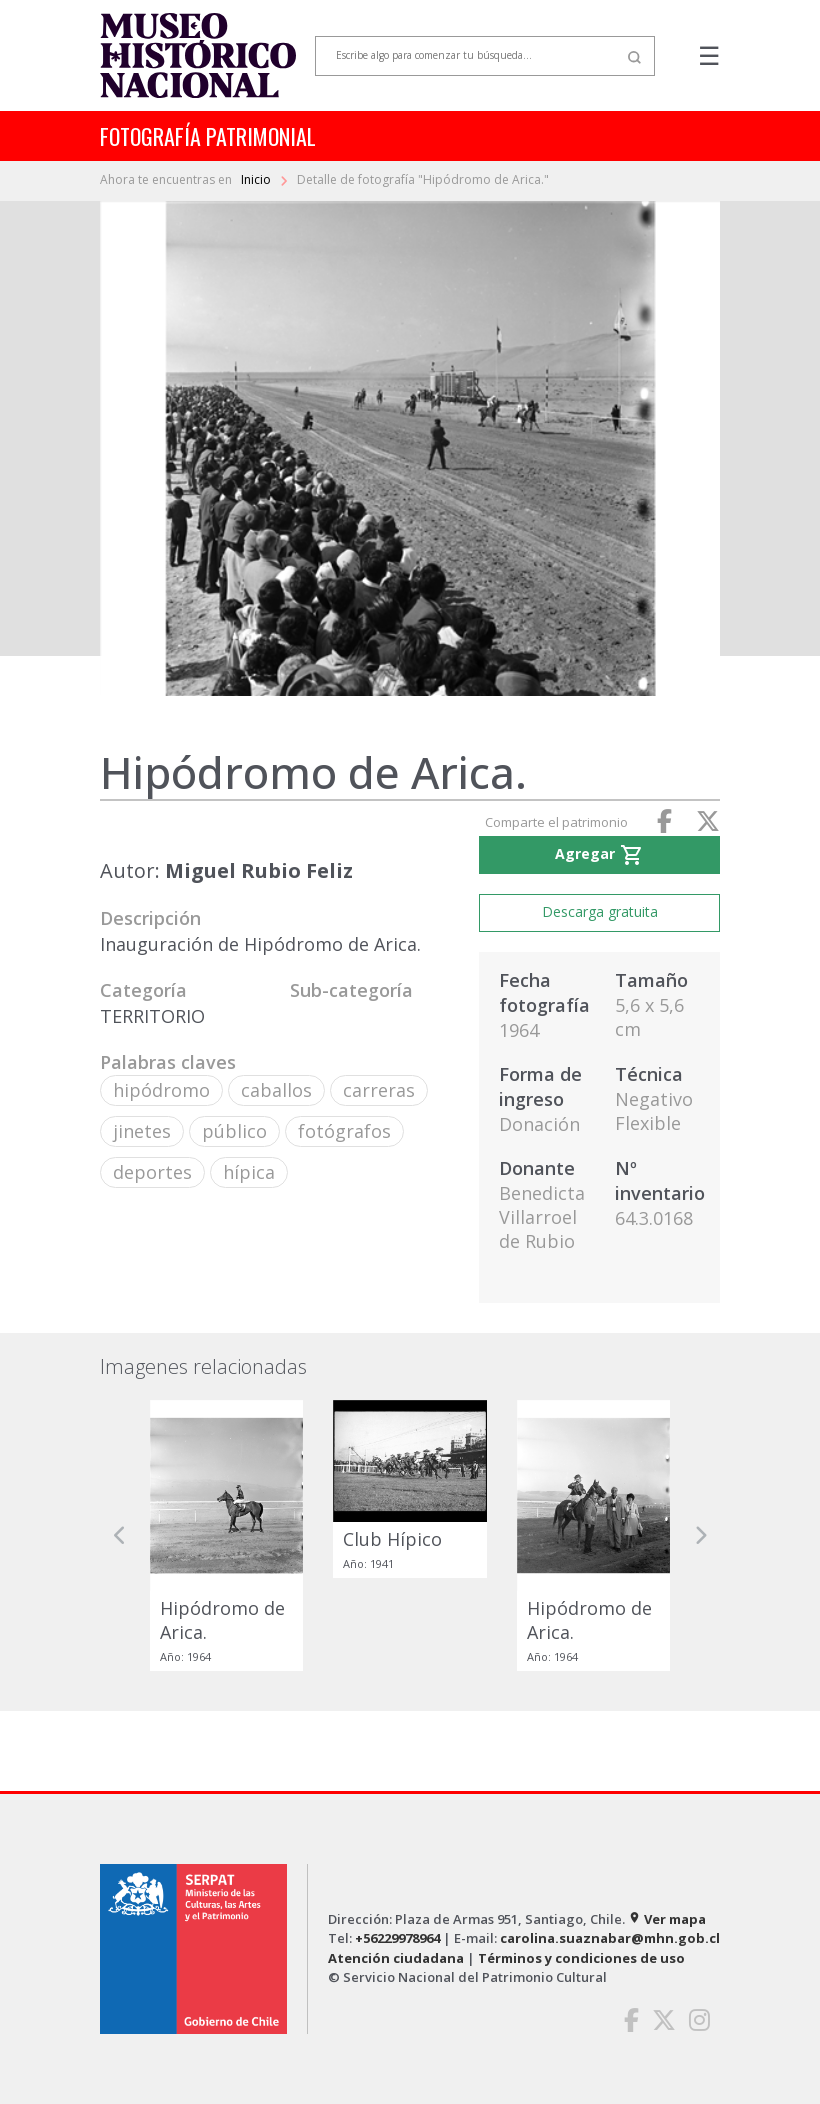  Describe the element at coordinates (257, 179) in the screenshot. I see `Inicio` at that location.